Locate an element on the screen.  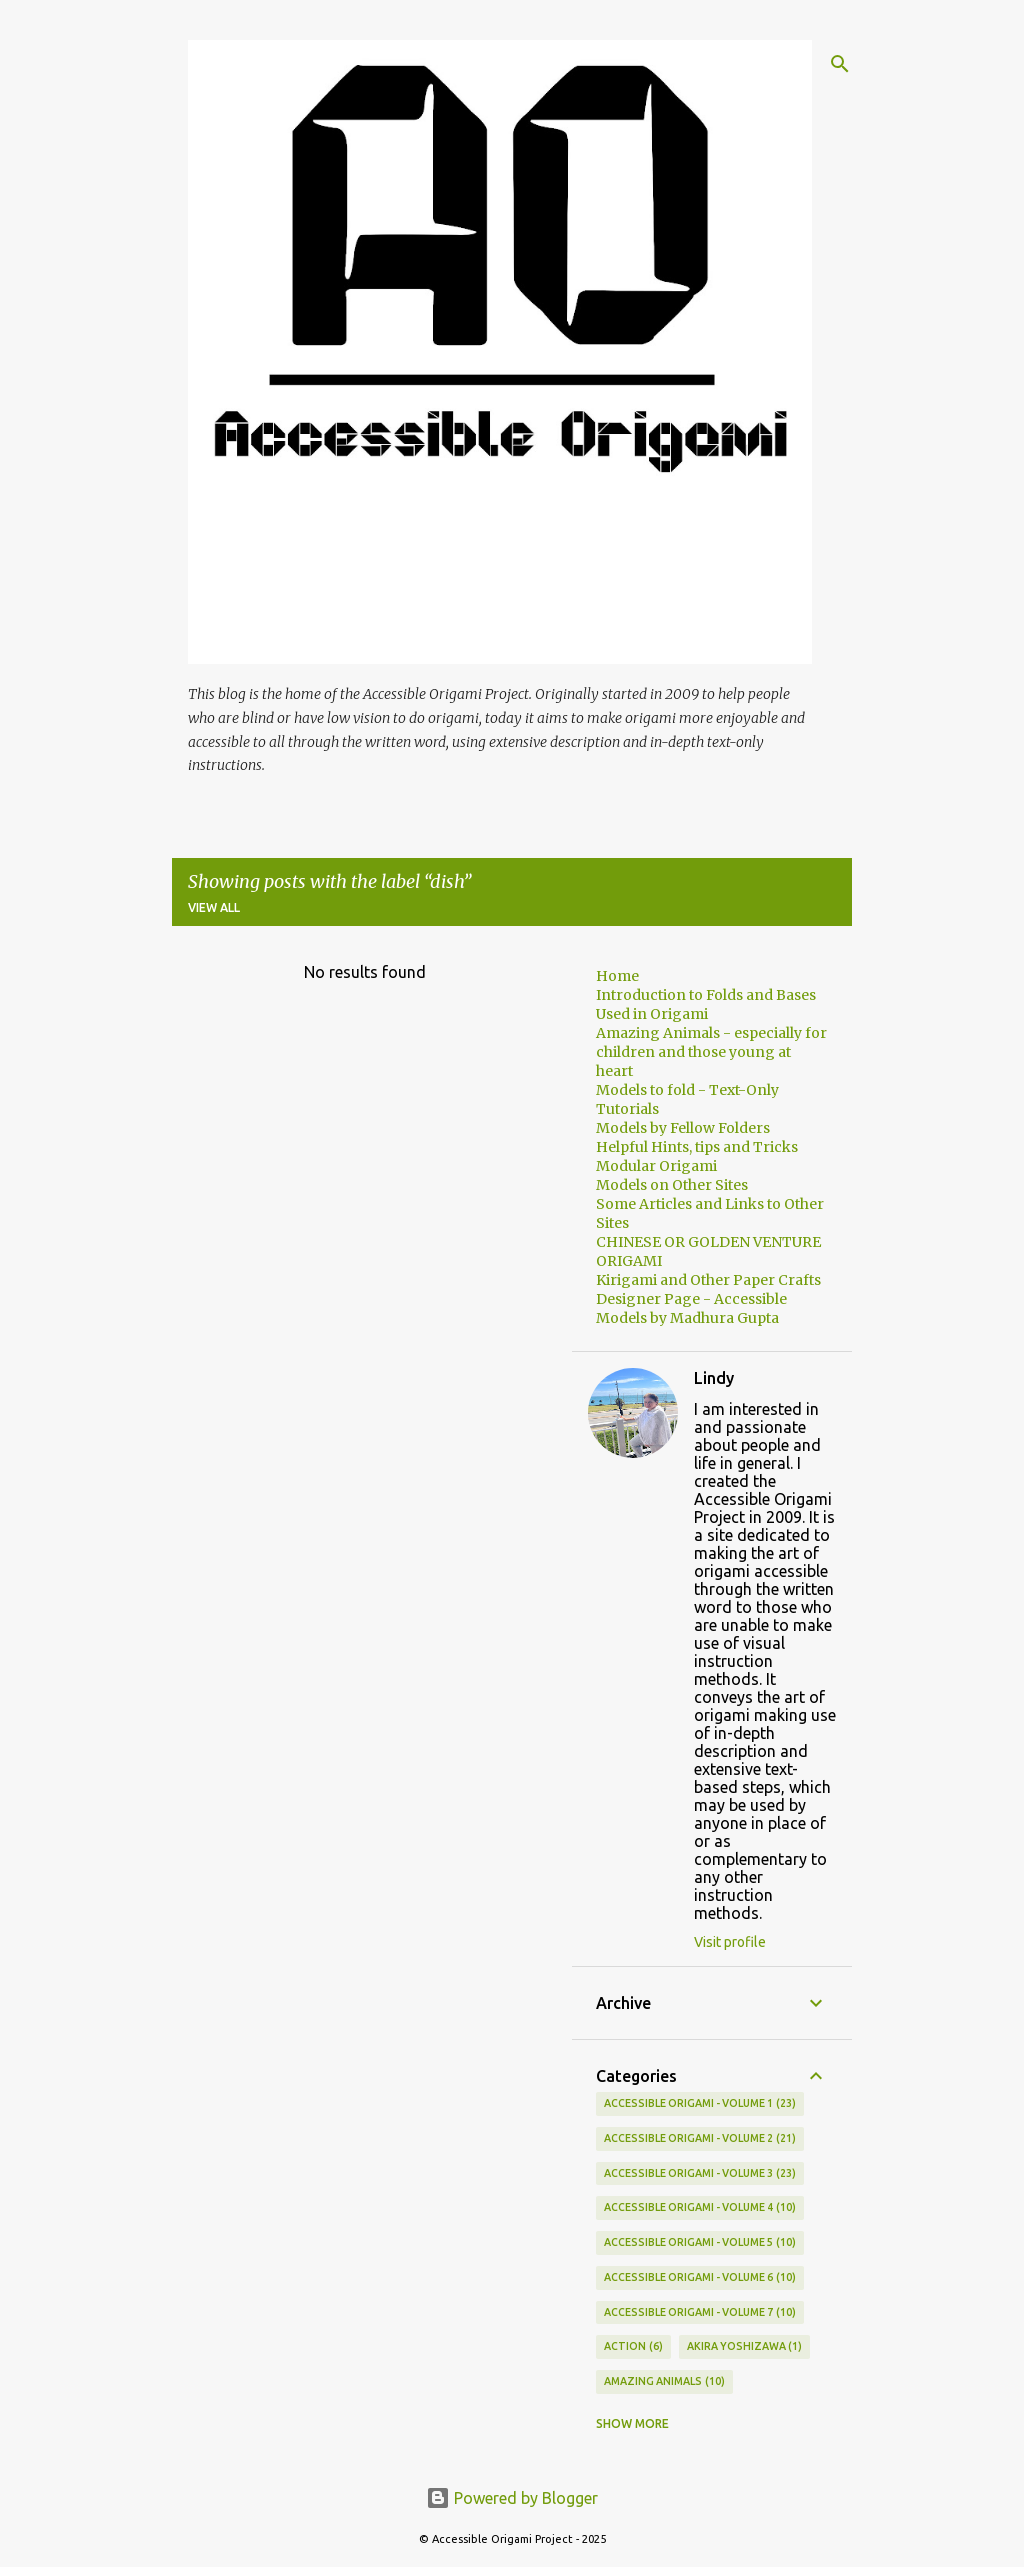
Models on Other Sites is located at coordinates (672, 1185).